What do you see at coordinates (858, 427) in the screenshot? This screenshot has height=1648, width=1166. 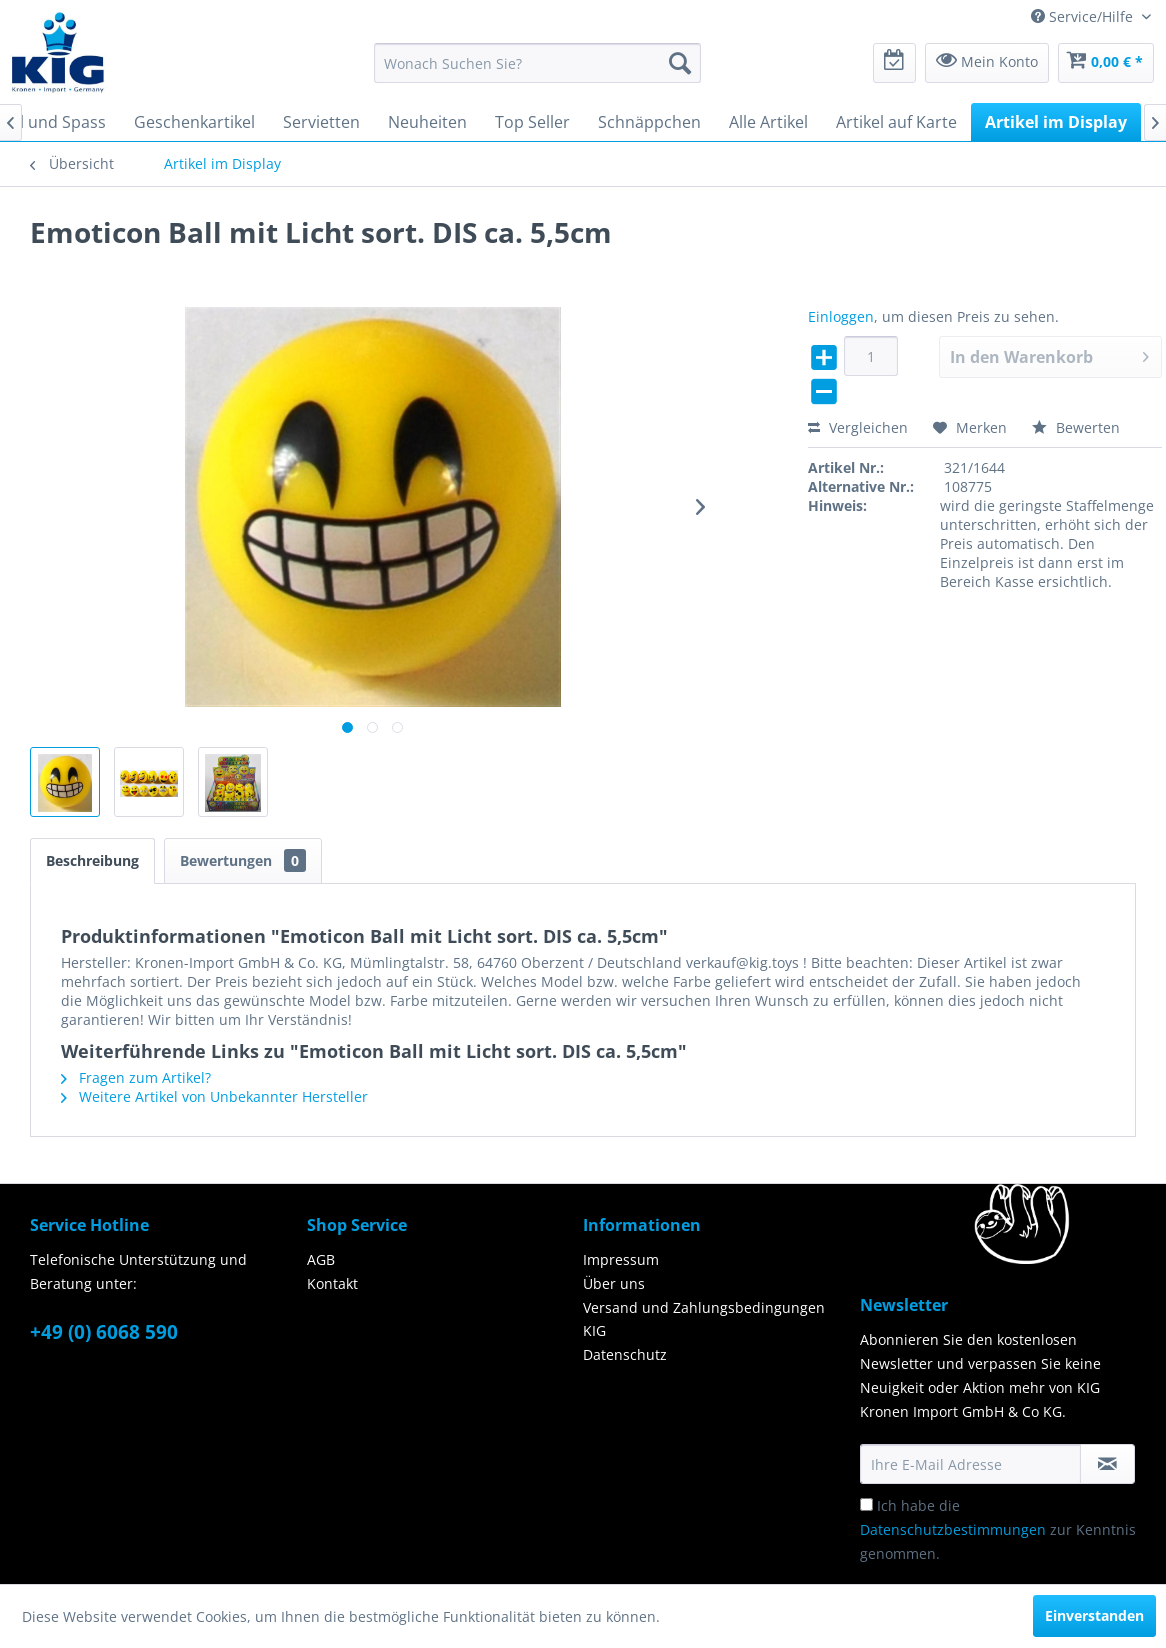 I see `Vergleichen` at bounding box center [858, 427].